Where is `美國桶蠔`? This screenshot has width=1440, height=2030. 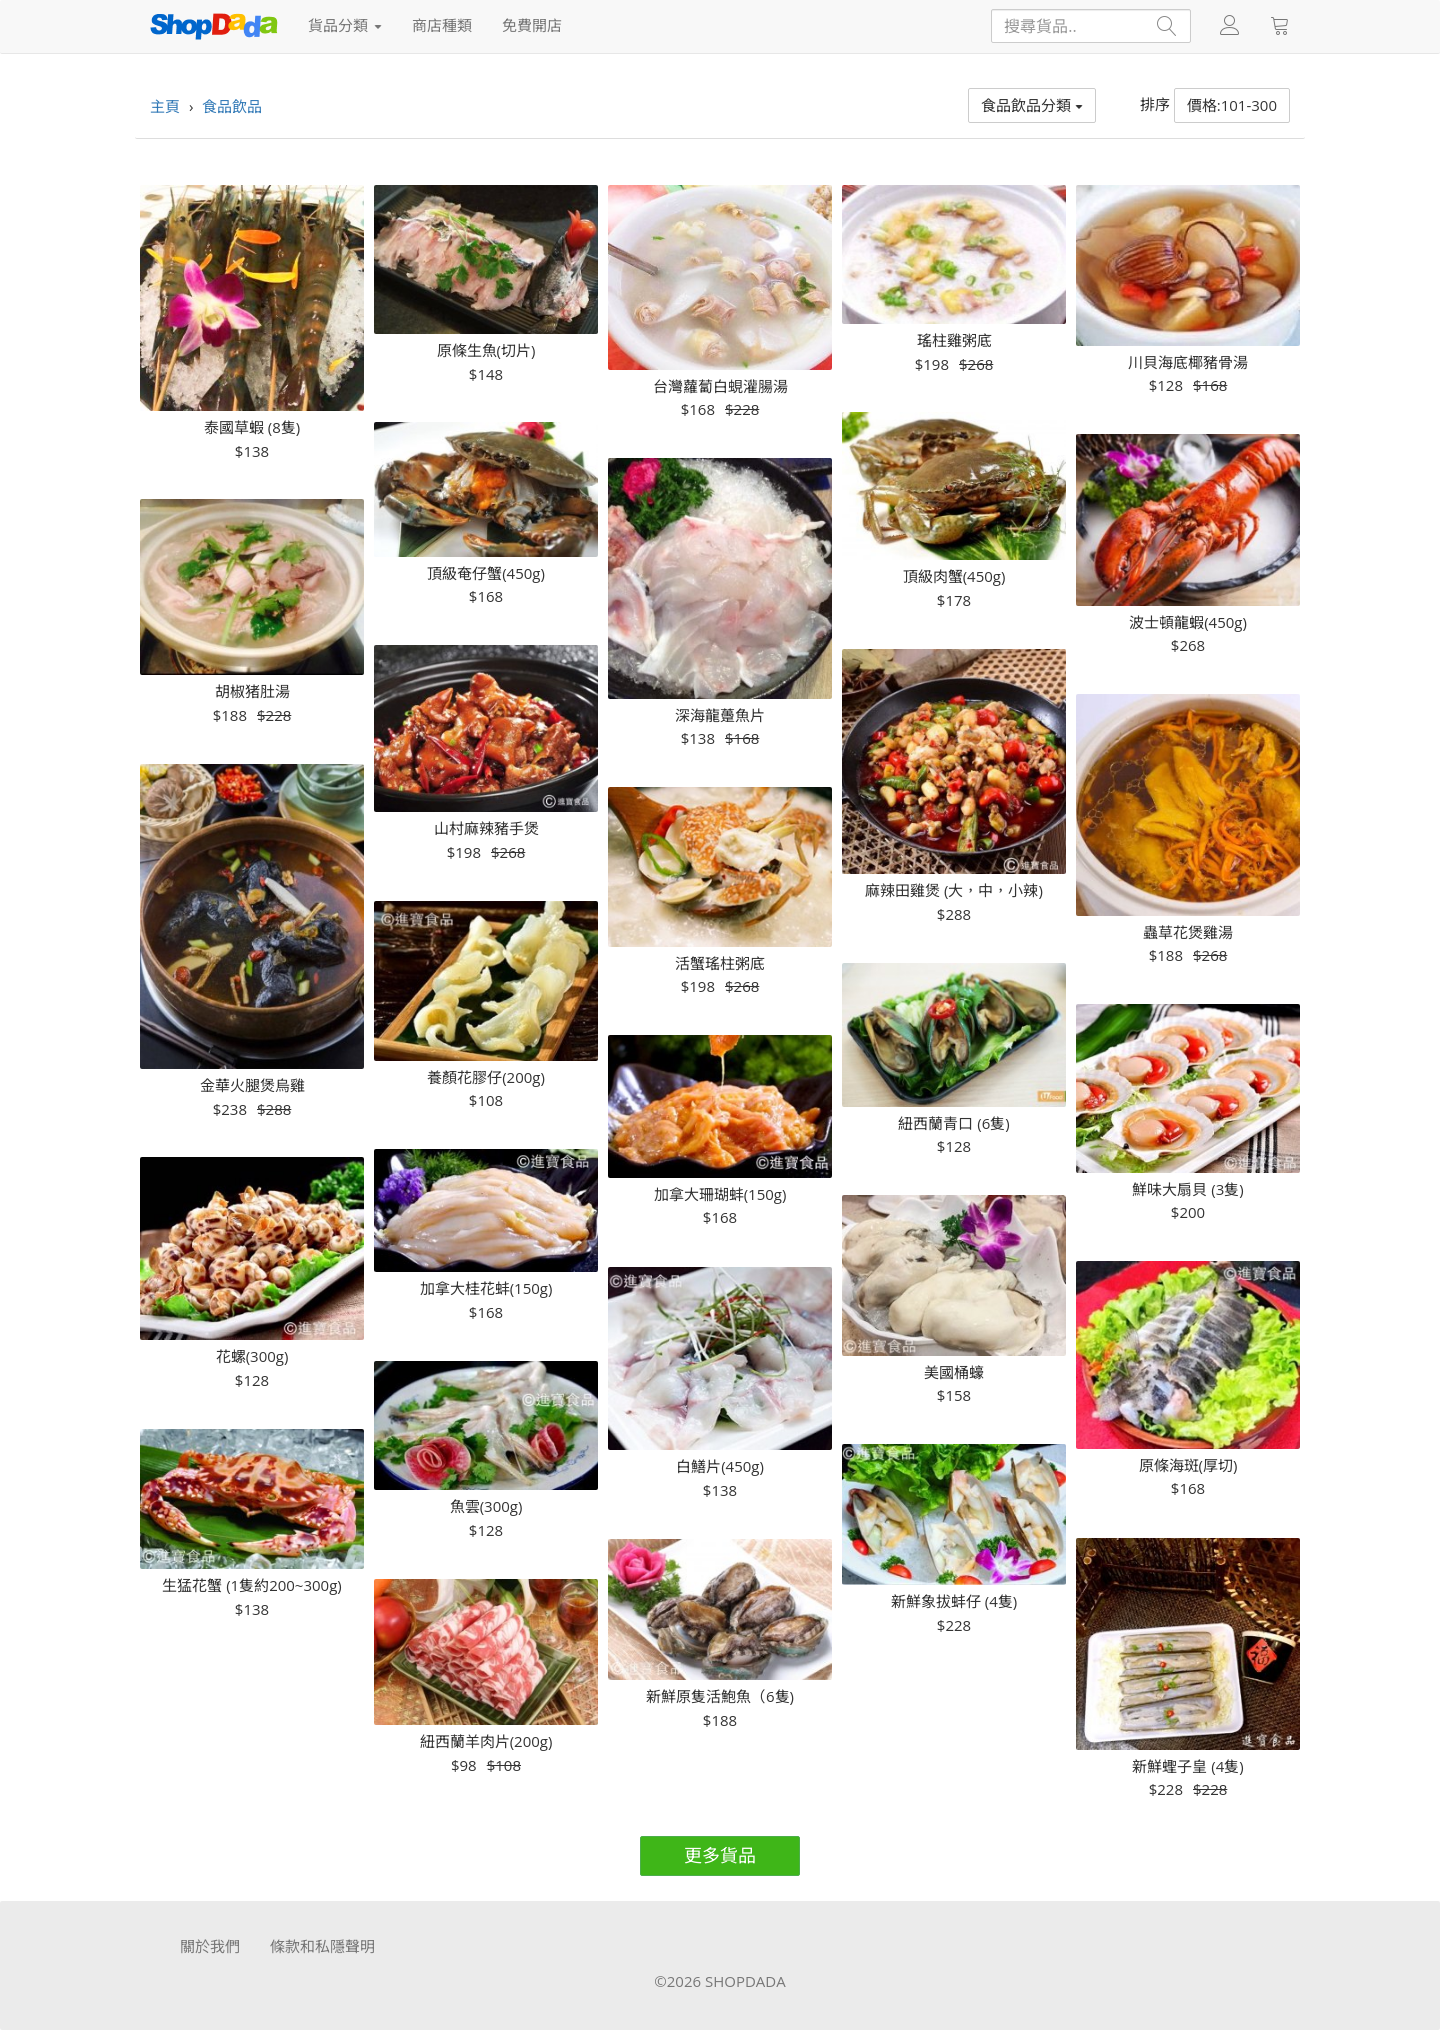
美國桶蠔 is located at coordinates (954, 1372).